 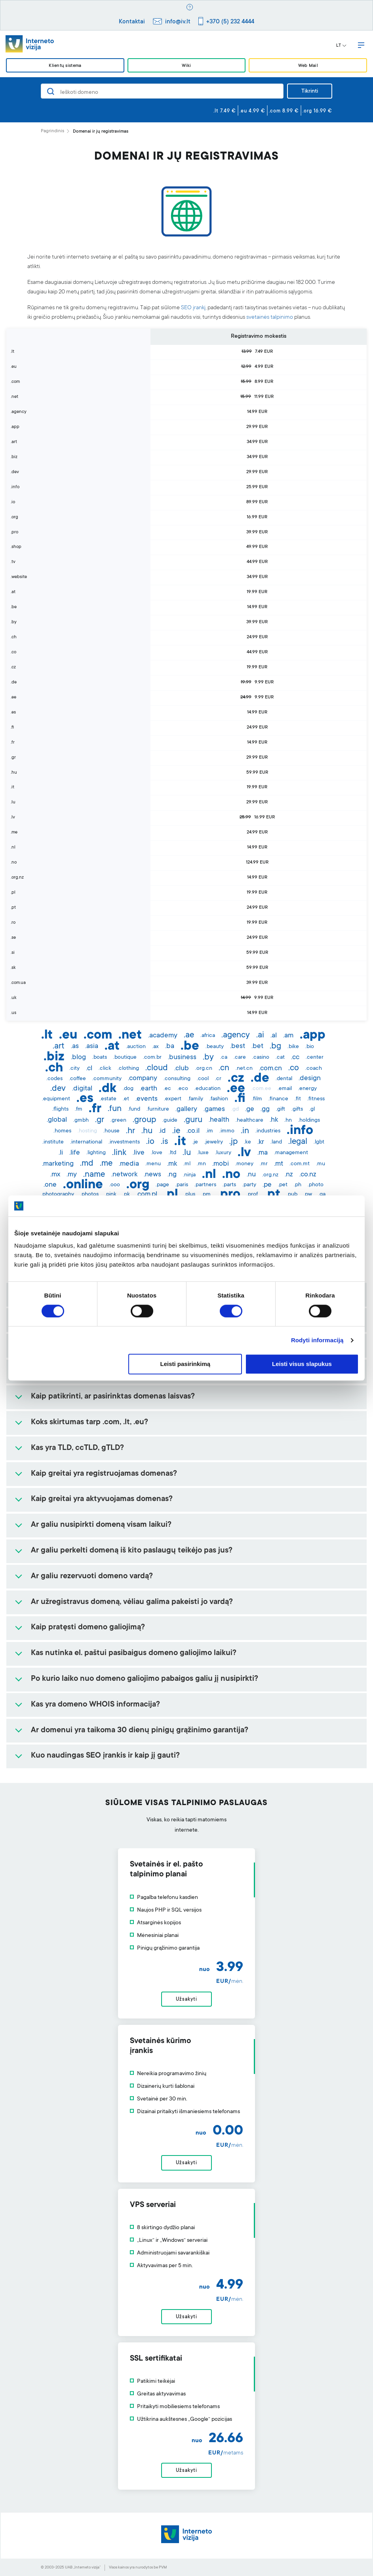 I want to click on .gmbh, so click(x=81, y=1120).